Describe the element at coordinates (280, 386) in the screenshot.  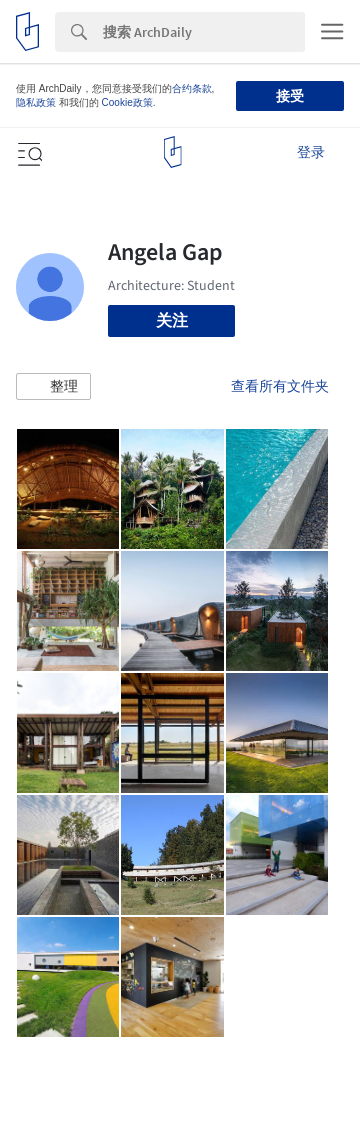
I see `查看所有文件夹` at that location.